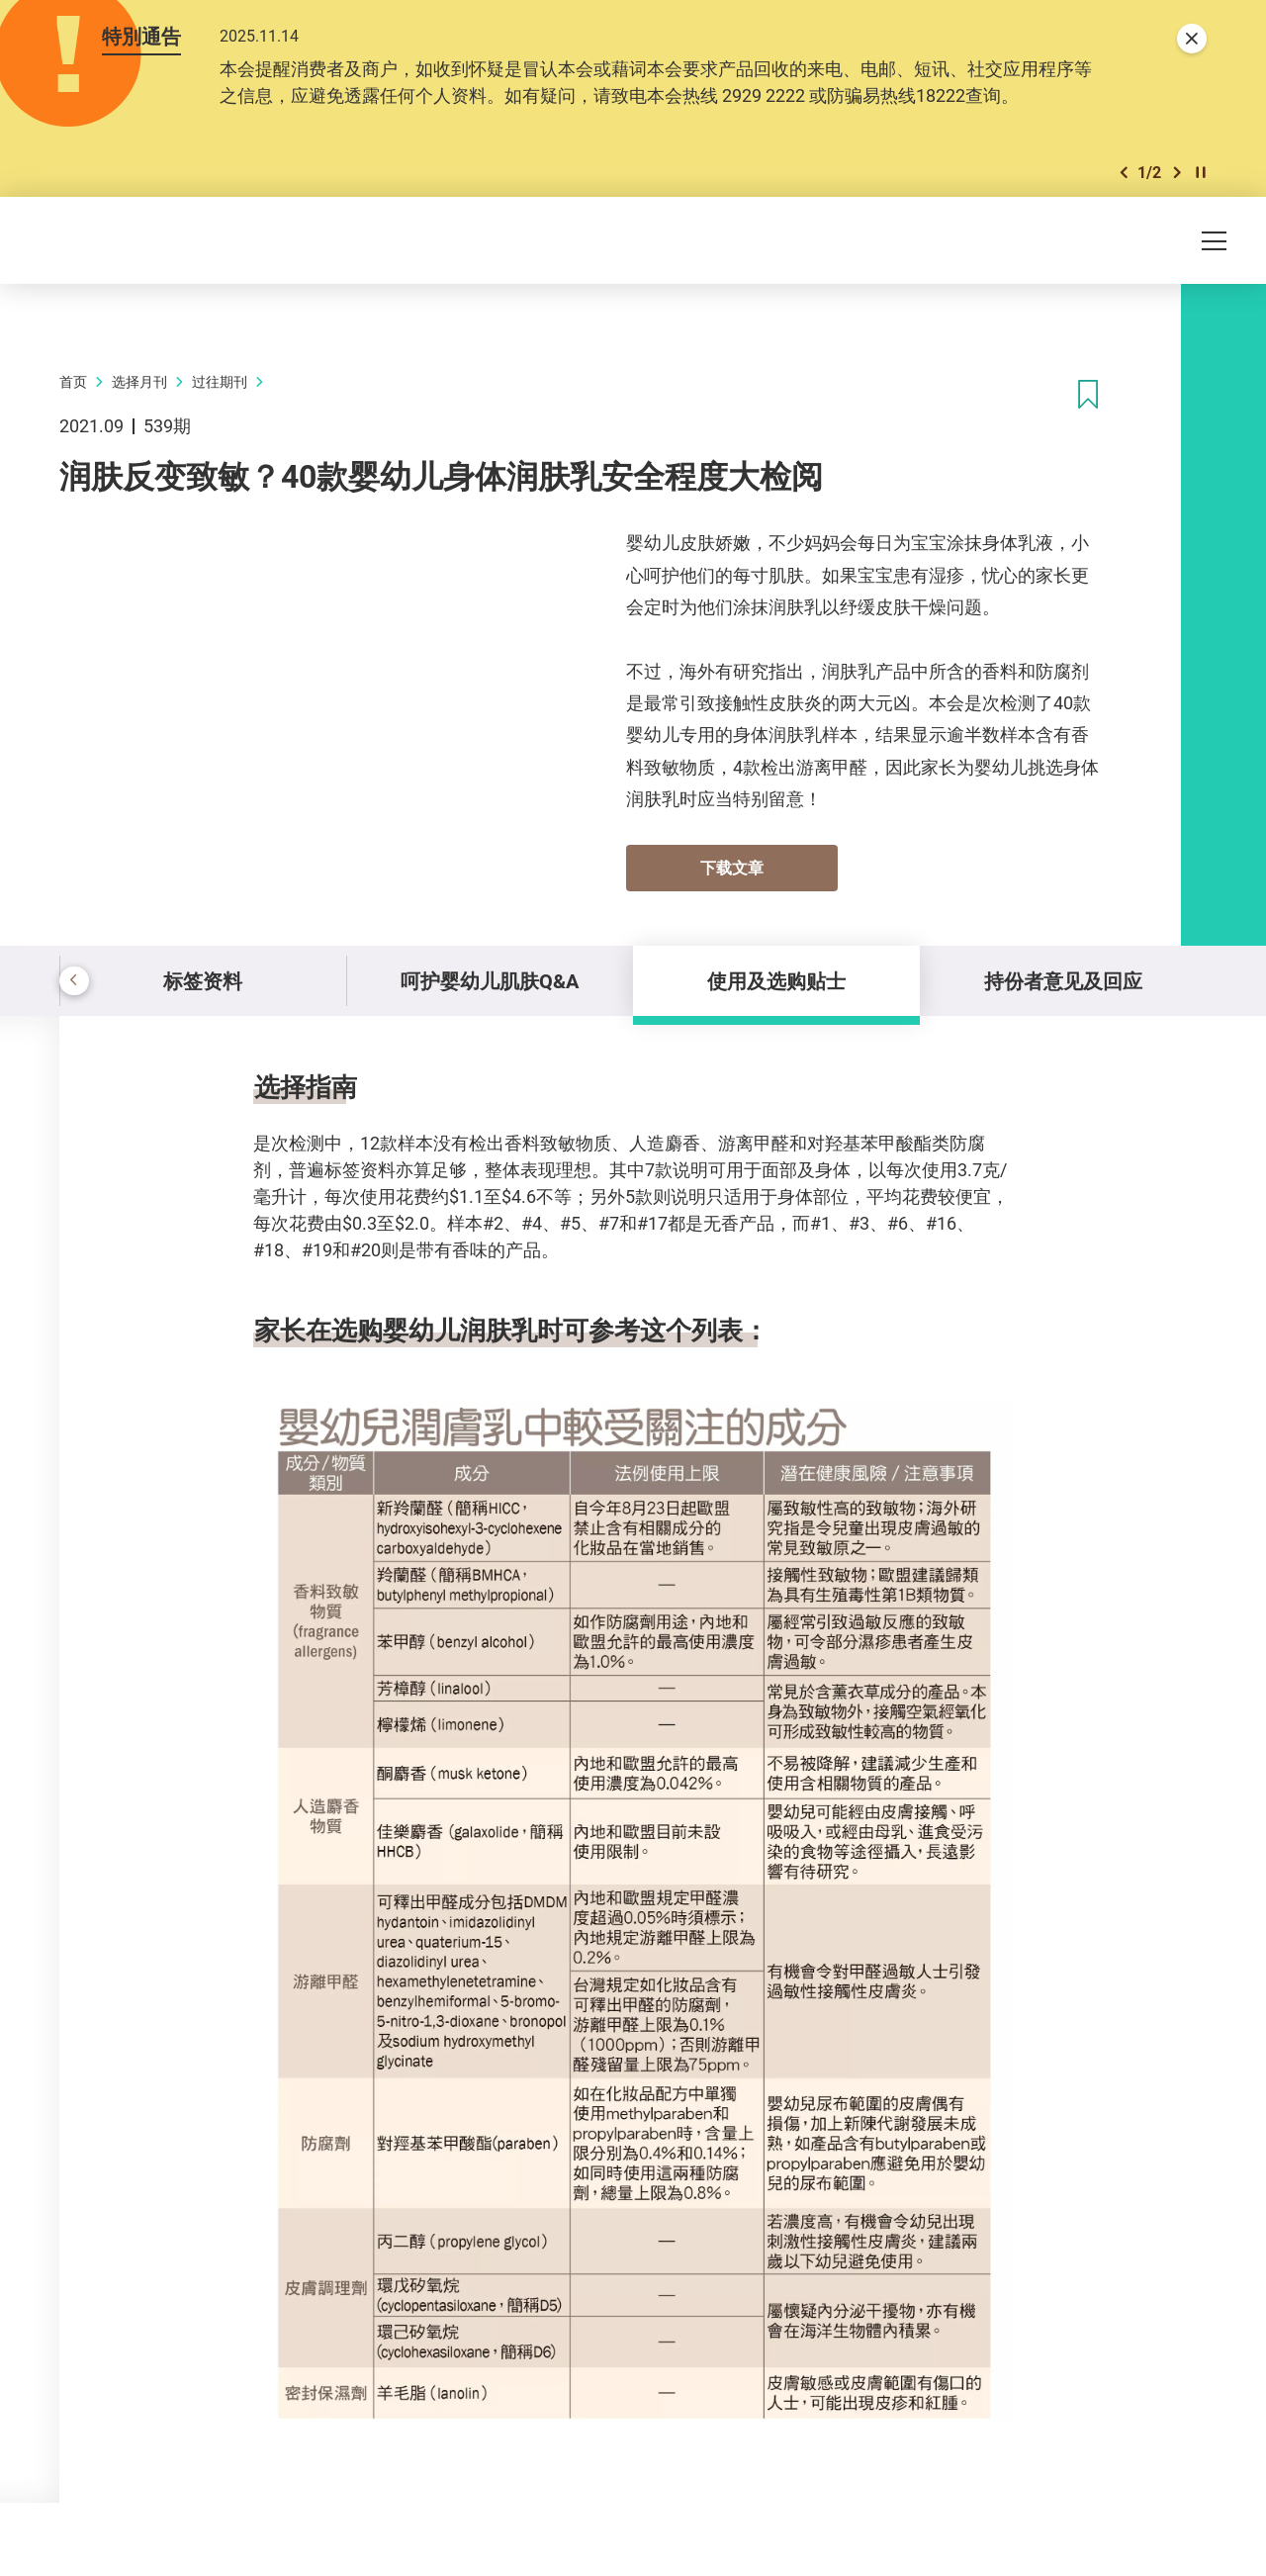 This screenshot has width=1266, height=2576. Describe the element at coordinates (490, 980) in the screenshot. I see `呵护婴幼儿肌肤Q&A` at that location.